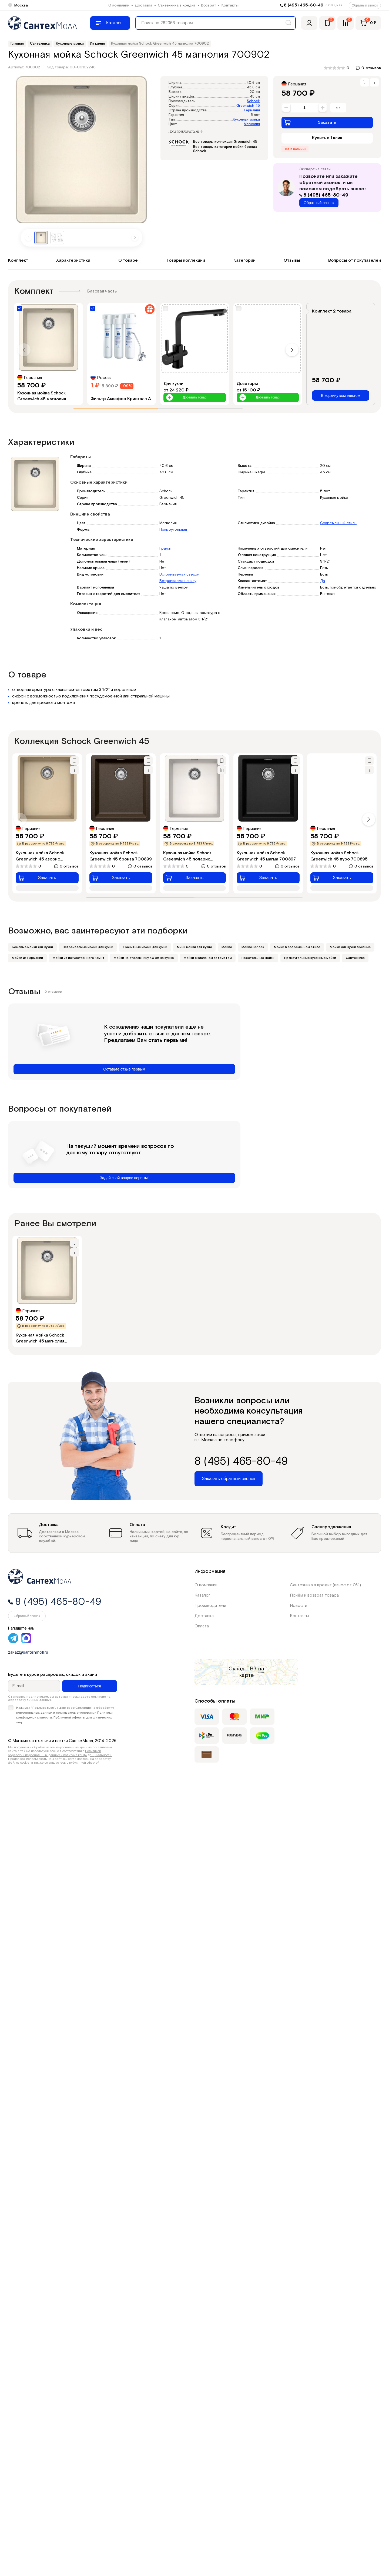 The width and height of the screenshot is (389, 2576). What do you see at coordinates (124, 1069) in the screenshot?
I see `Оставьте отзыв первым` at bounding box center [124, 1069].